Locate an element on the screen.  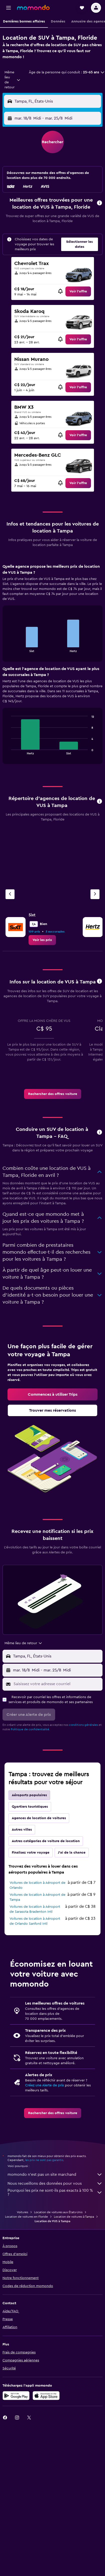
Voitures de location à Aéroport de Tampa is located at coordinates (37, 1897).